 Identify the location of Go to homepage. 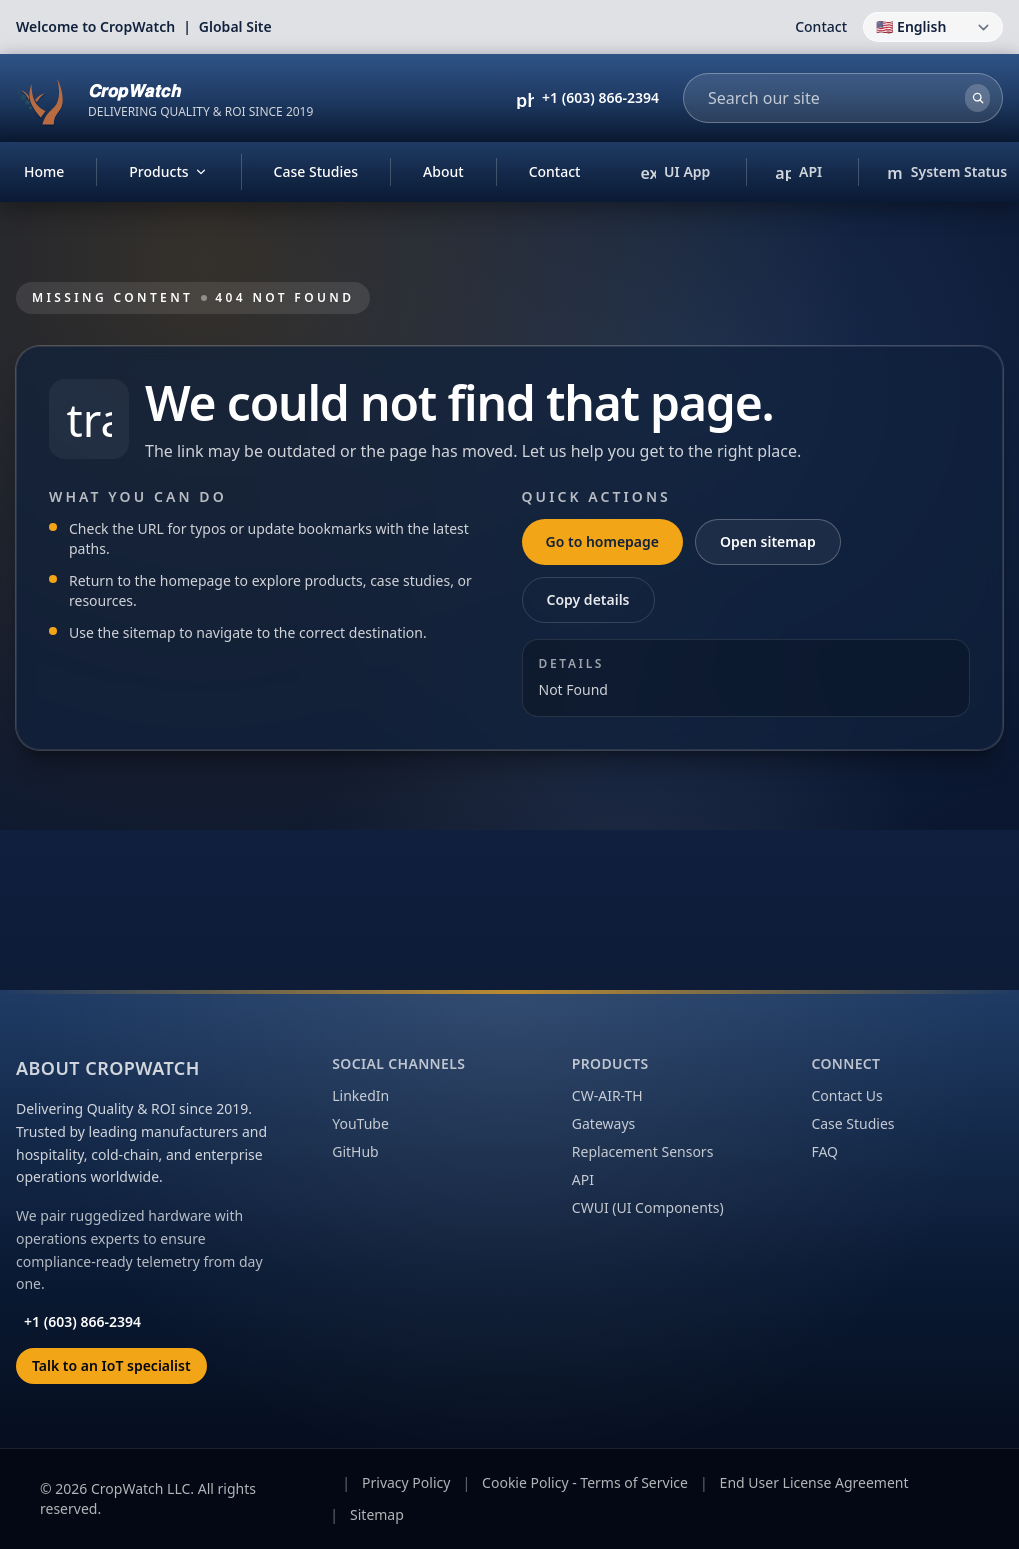
(603, 541).